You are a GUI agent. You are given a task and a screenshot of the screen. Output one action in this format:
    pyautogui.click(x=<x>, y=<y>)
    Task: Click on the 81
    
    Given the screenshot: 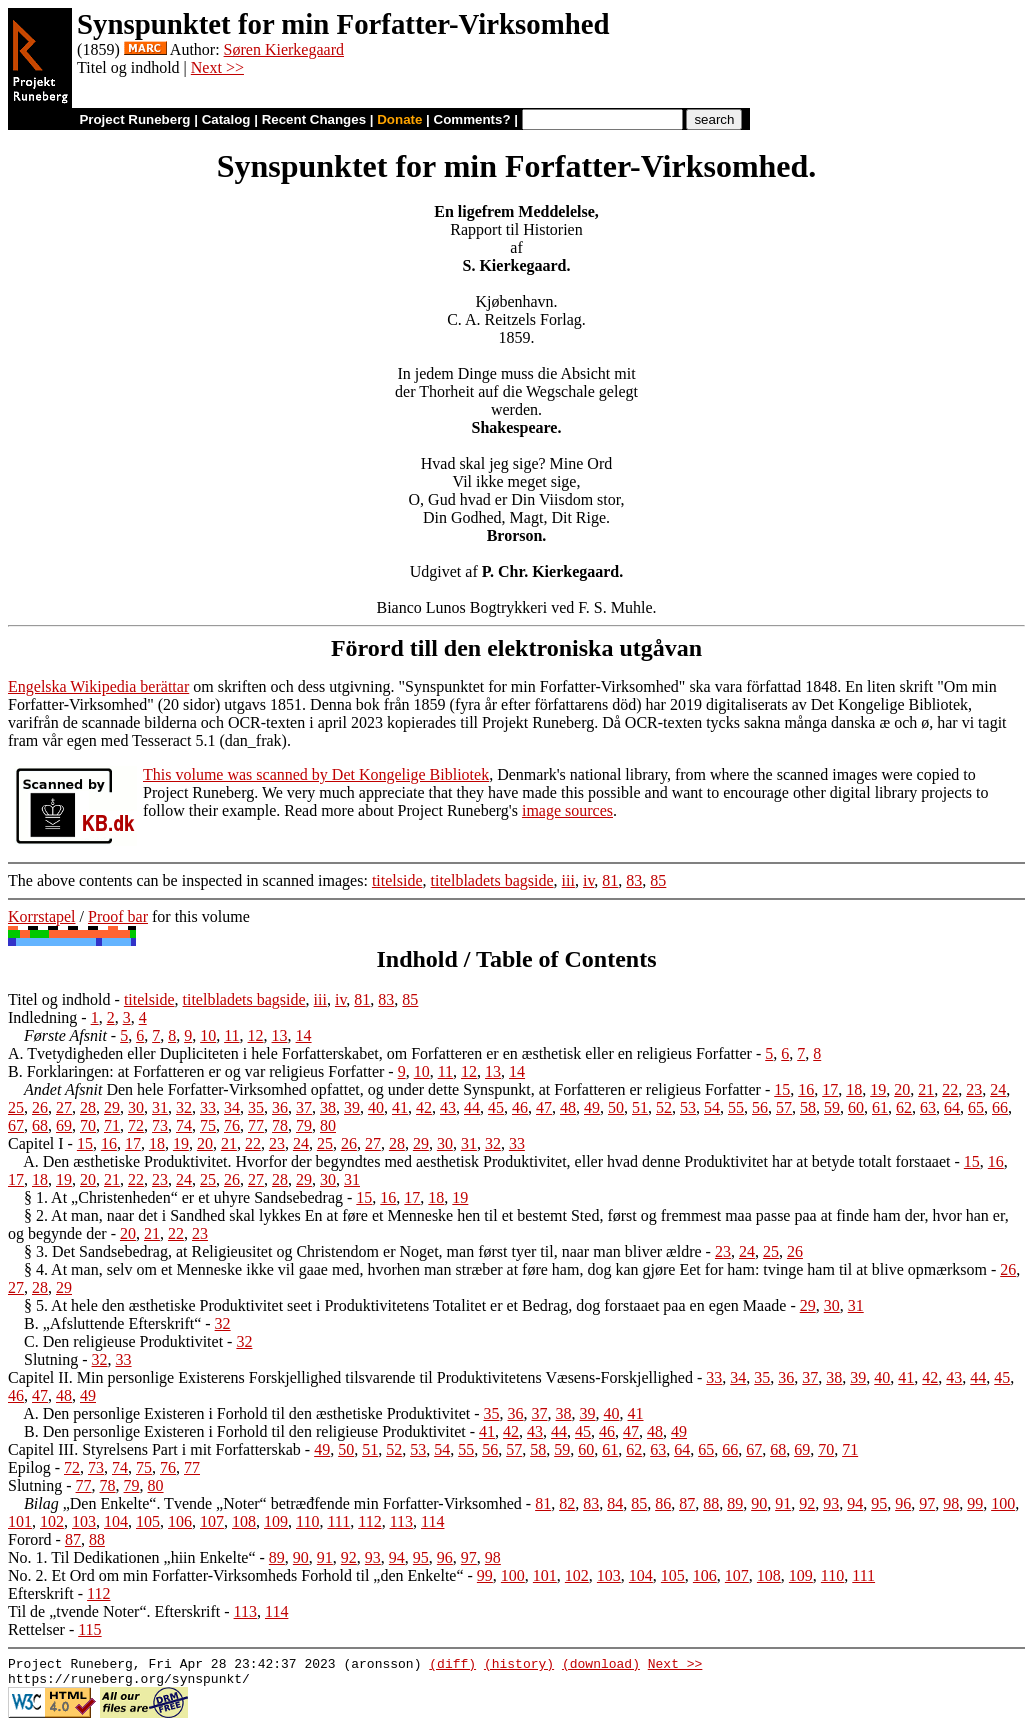 What is the action you would take?
    pyautogui.click(x=610, y=880)
    